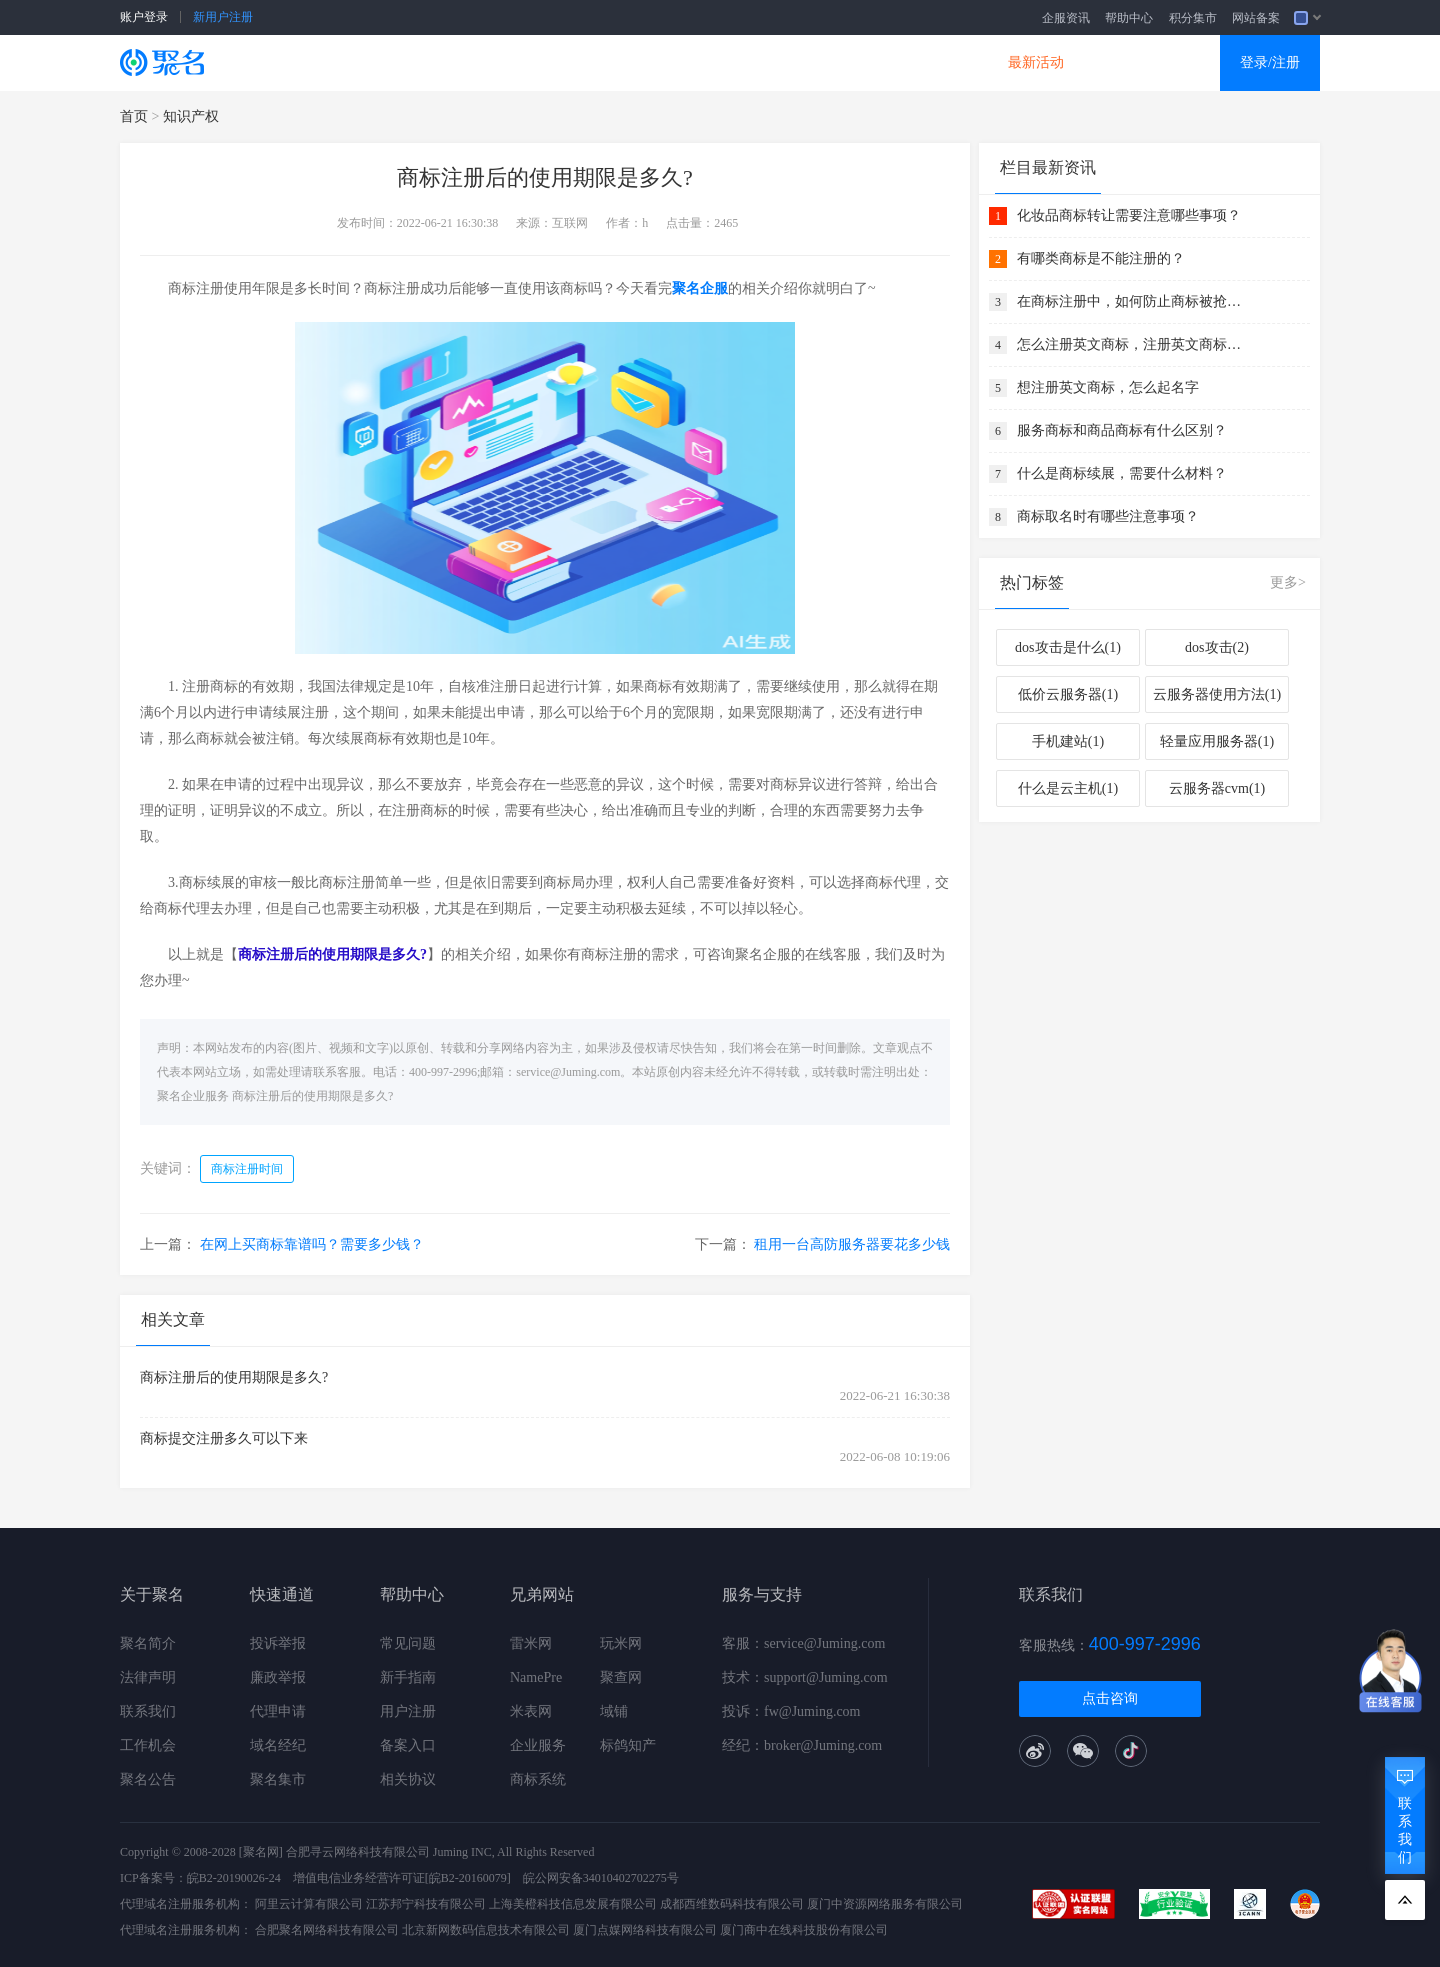 The width and height of the screenshot is (1440, 1967). What do you see at coordinates (234, 1878) in the screenshot?
I see `皖B2-20190026-24` at bounding box center [234, 1878].